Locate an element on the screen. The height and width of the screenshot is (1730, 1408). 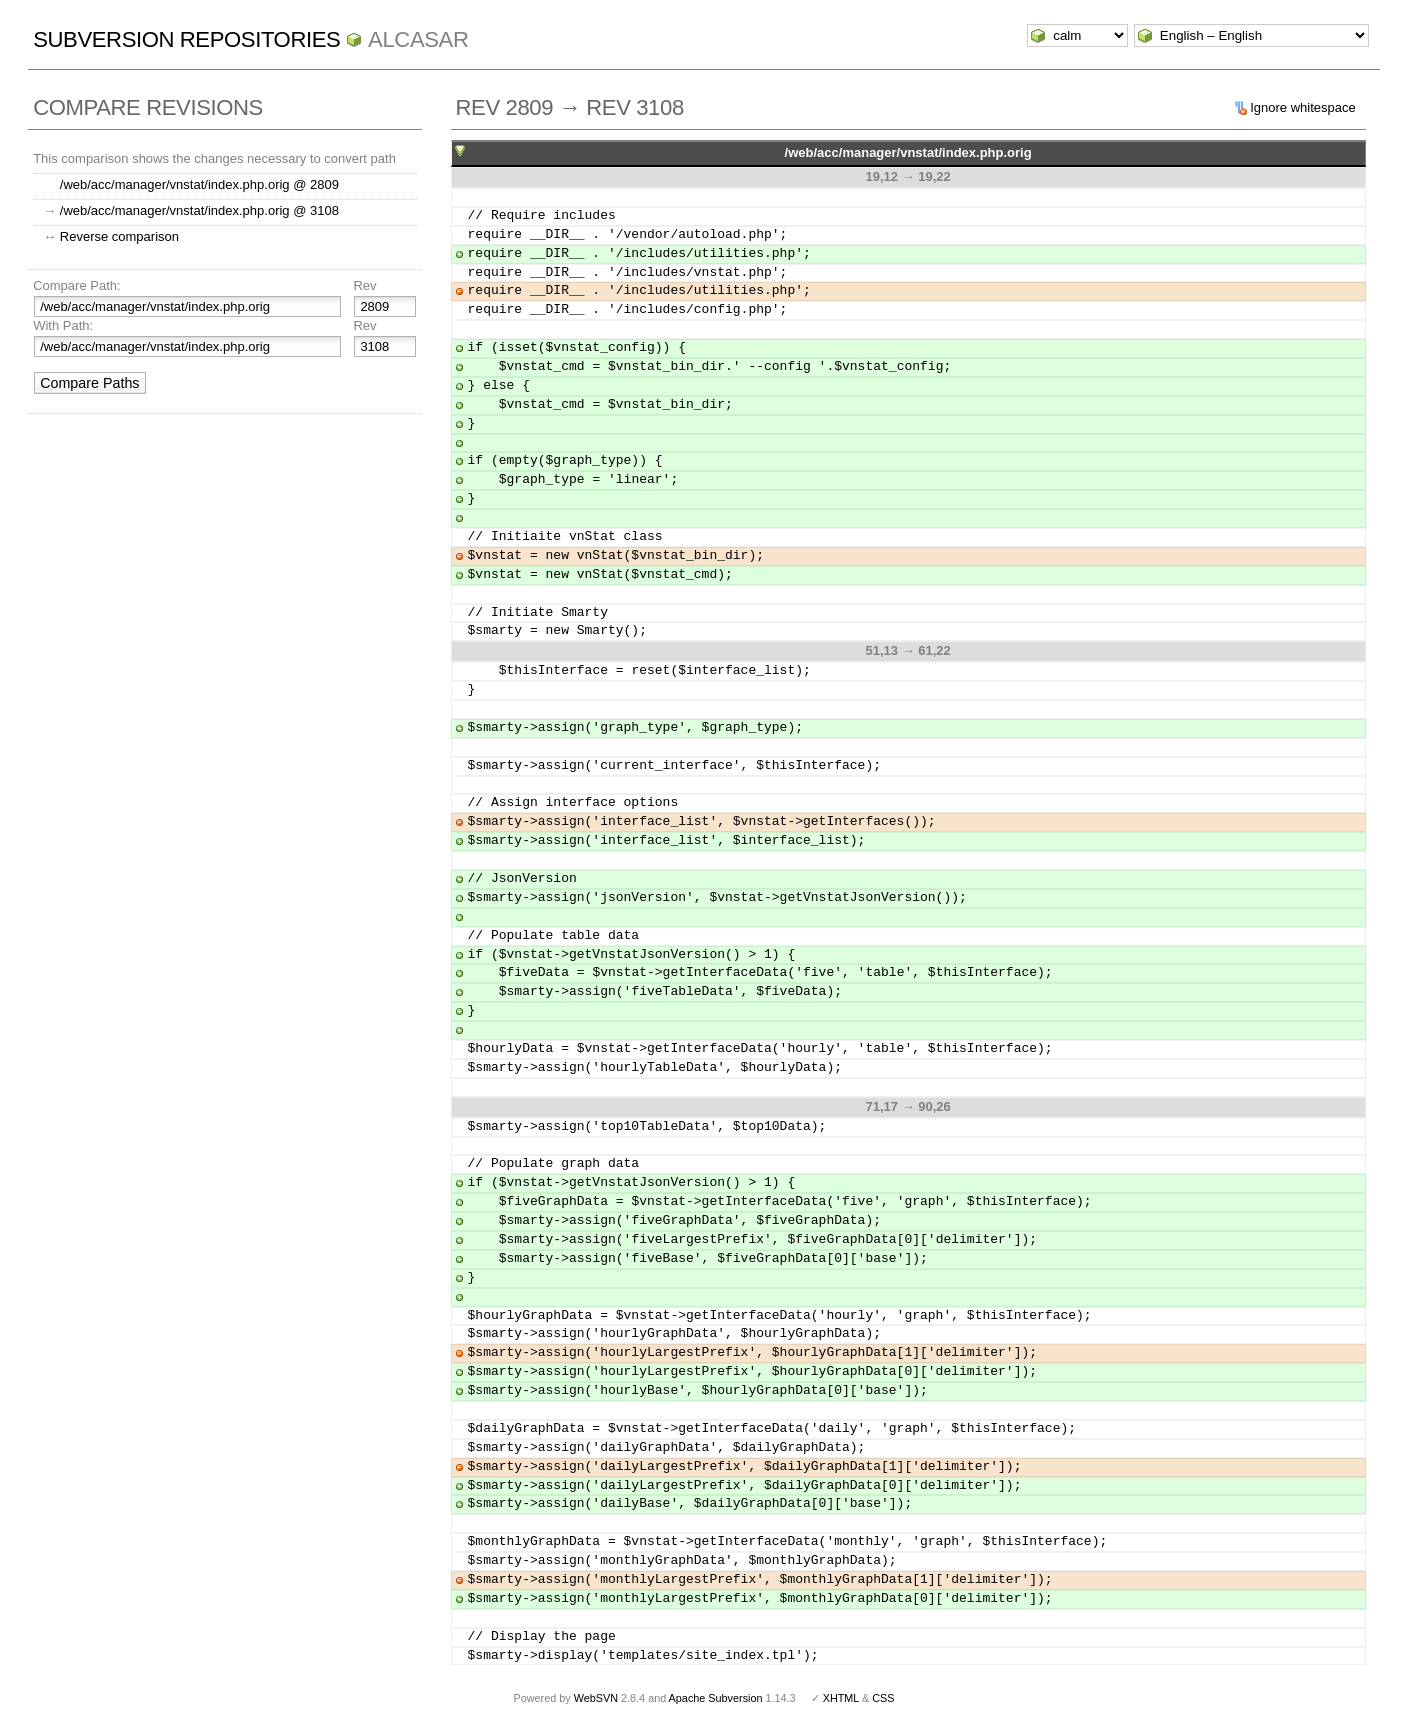
CSS is located at coordinates (883, 1698).